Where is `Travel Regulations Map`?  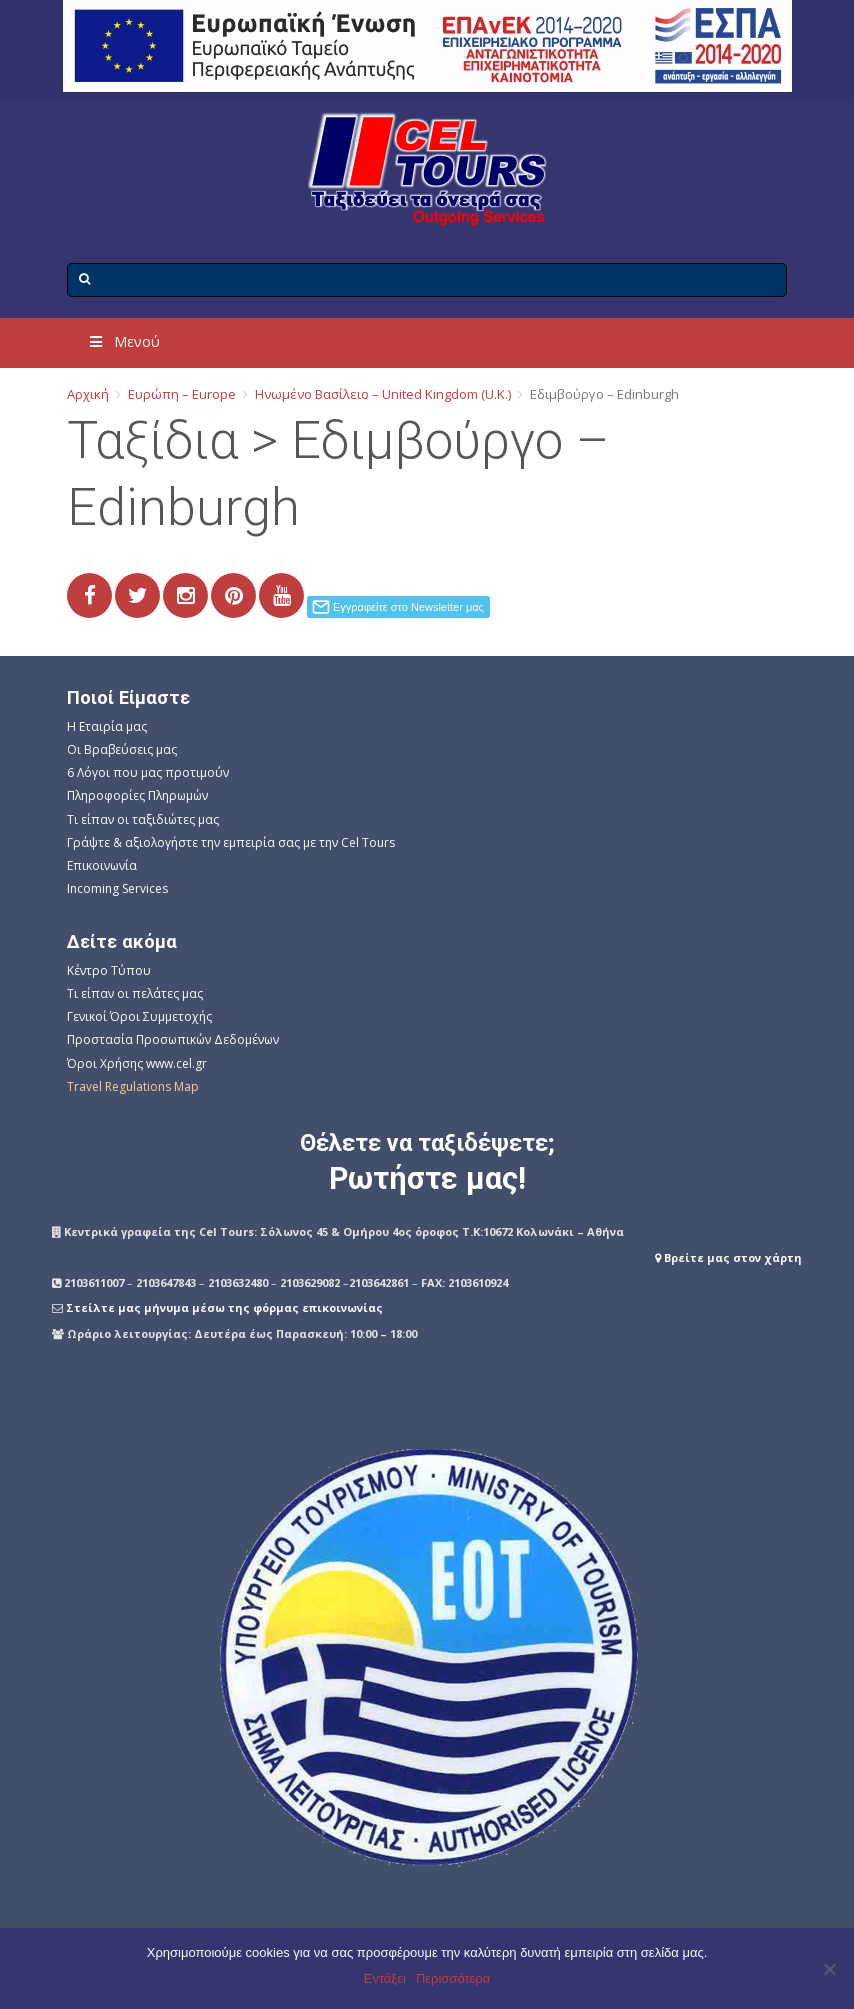
Travel Regulations Map is located at coordinates (133, 1086).